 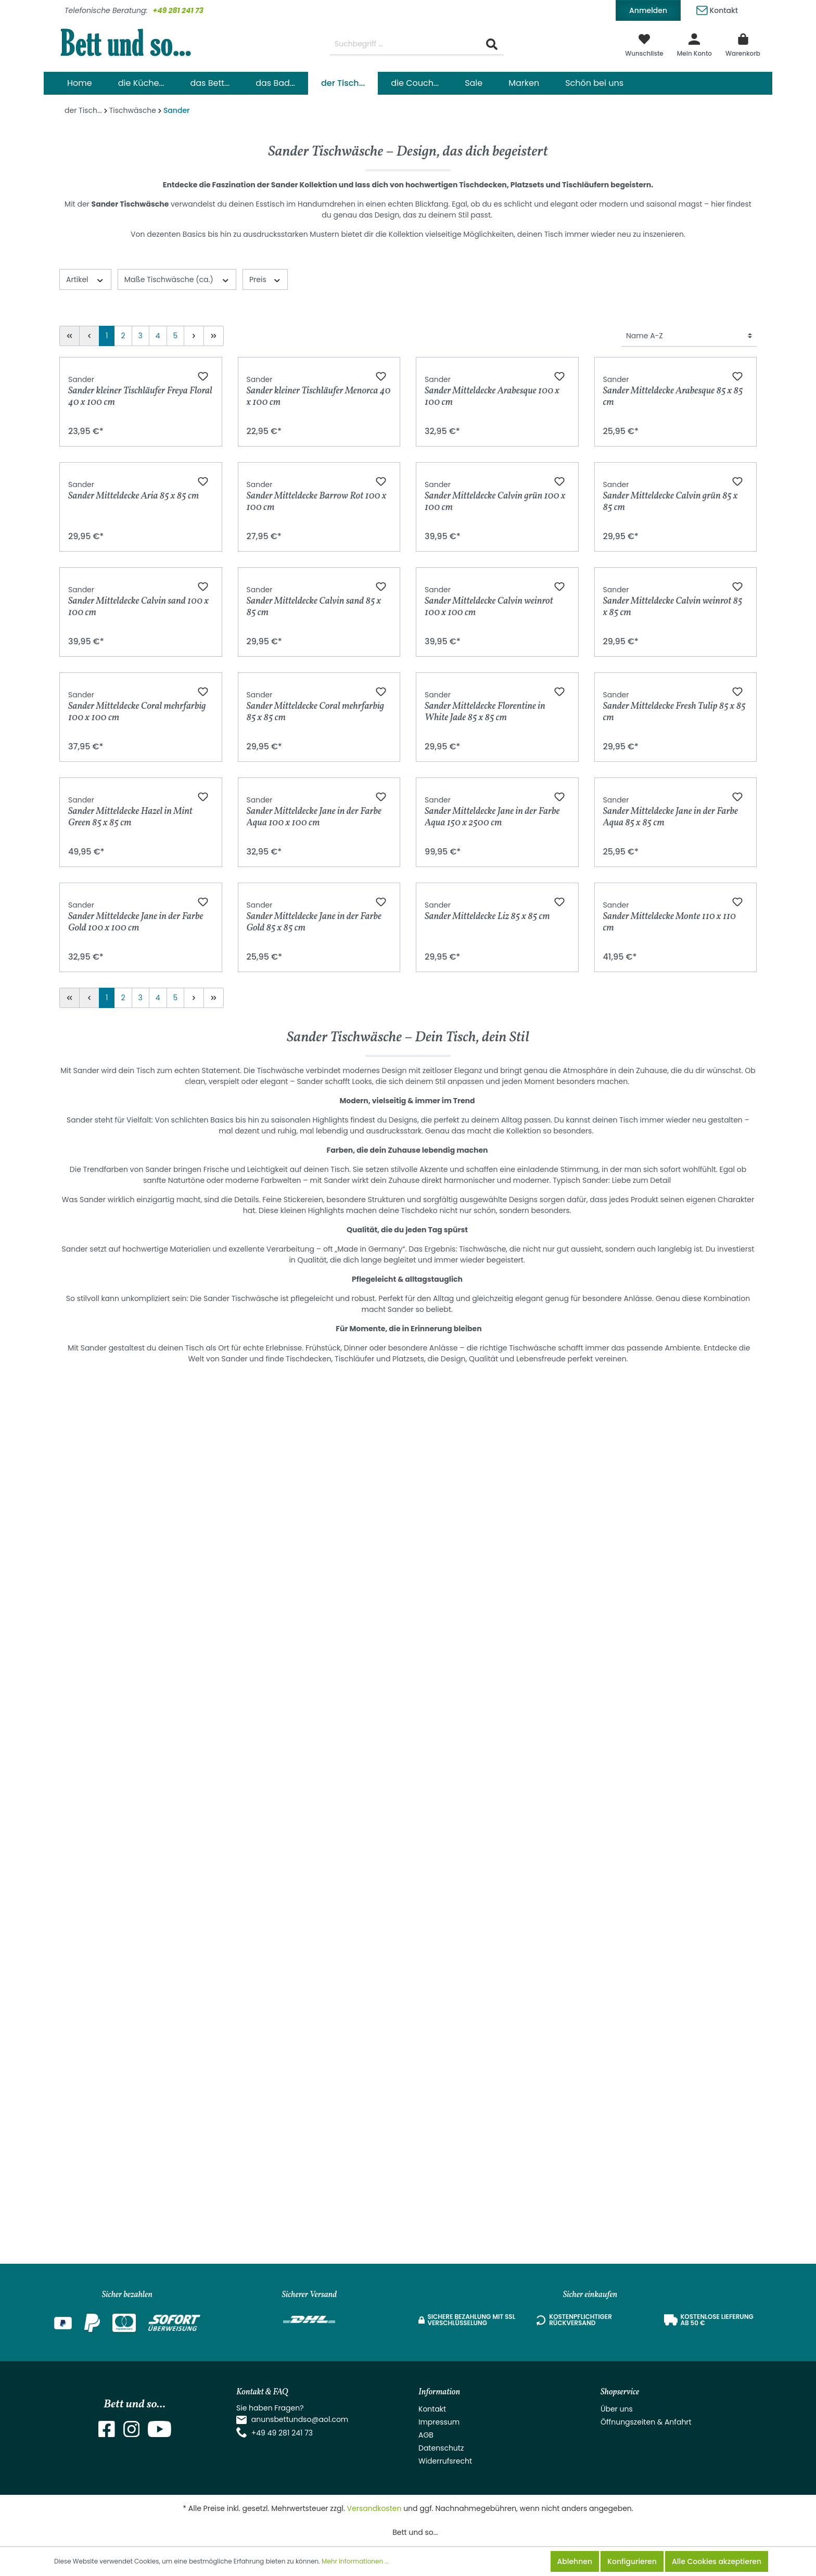 What do you see at coordinates (317, 786) in the screenshot?
I see `Sander Mitteldecke Barrow Rot 100 x 100 cm` at bounding box center [317, 786].